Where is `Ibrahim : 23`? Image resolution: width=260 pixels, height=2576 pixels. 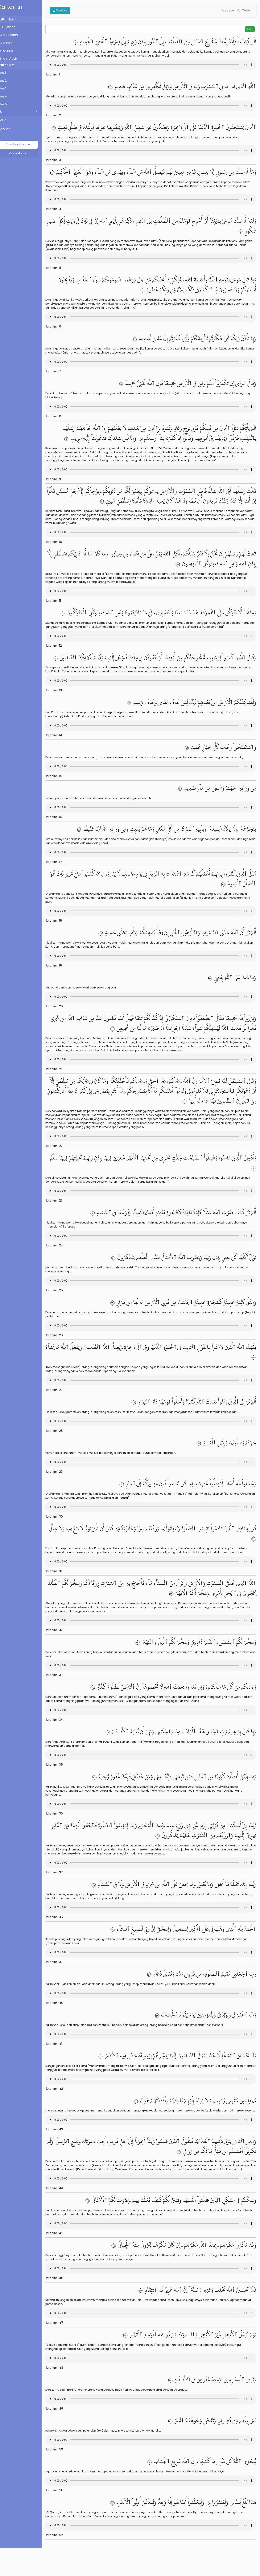 Ibrahim : 23 is located at coordinates (60, 1220).